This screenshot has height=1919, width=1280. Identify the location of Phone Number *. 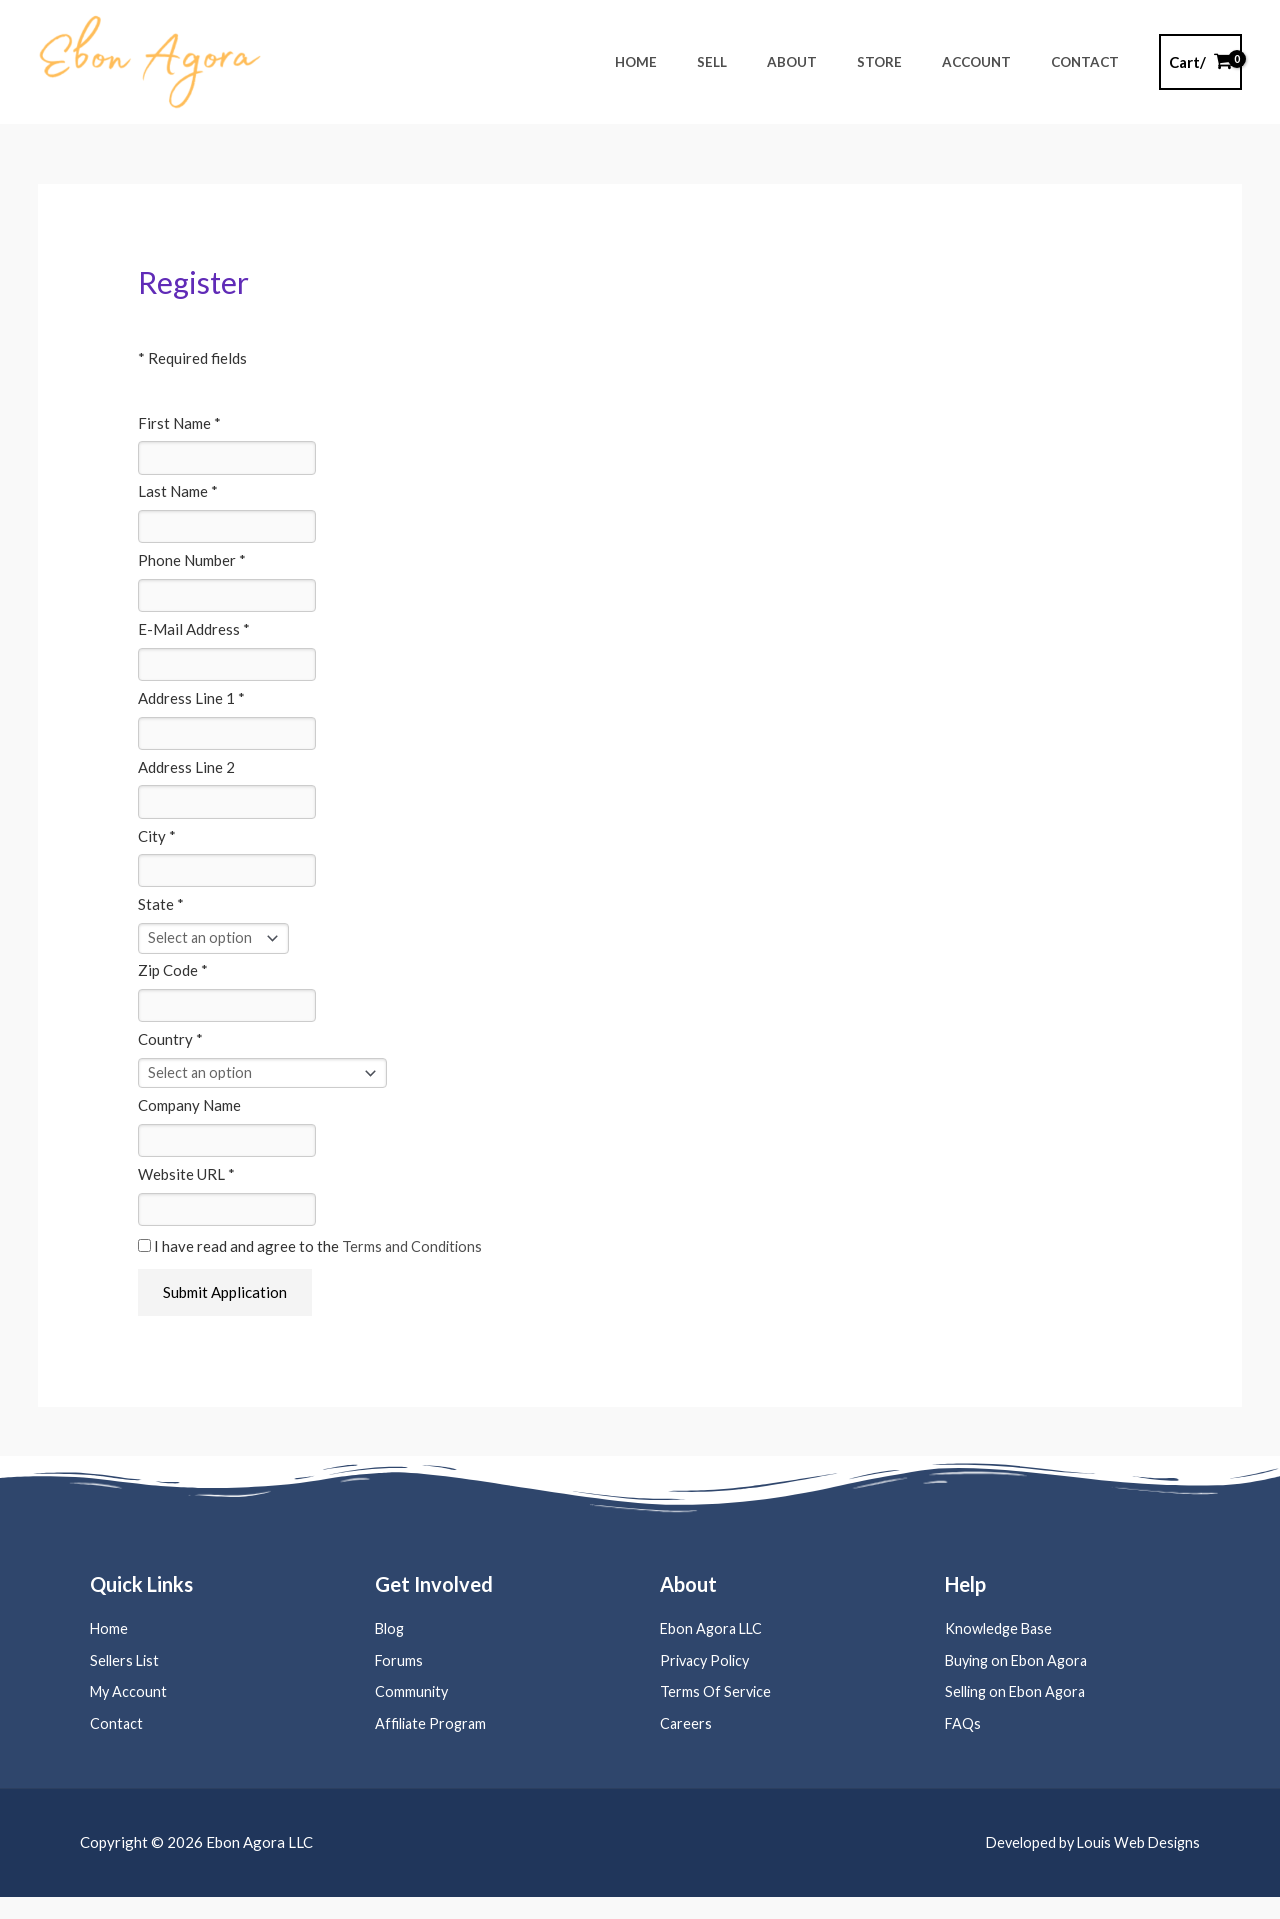
(192, 563).